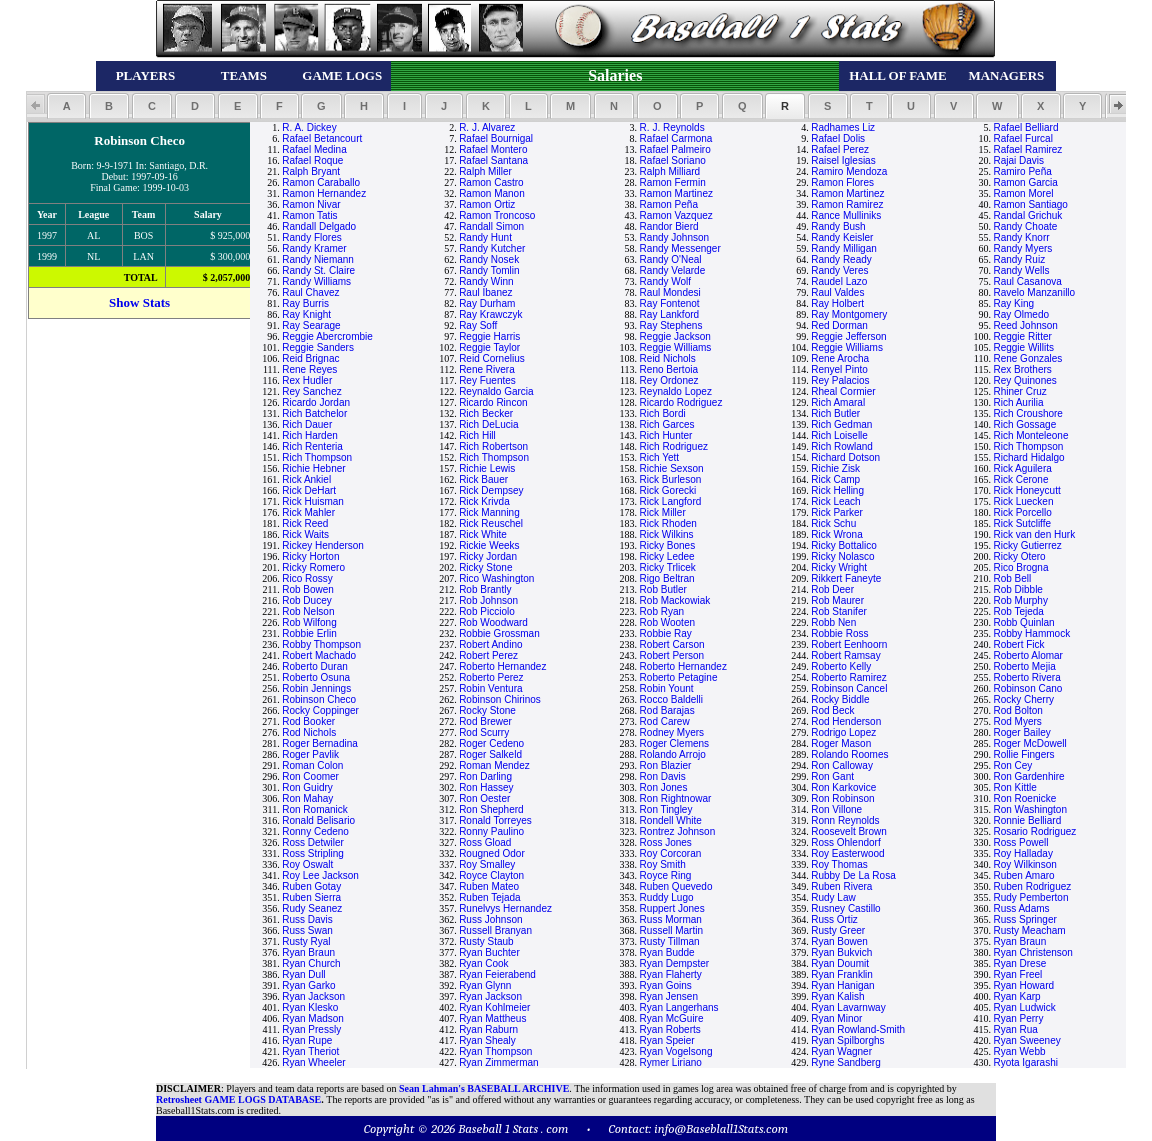 This screenshot has width=1152, height=1141. What do you see at coordinates (676, 347) in the screenshot?
I see `Reggie Williams` at bounding box center [676, 347].